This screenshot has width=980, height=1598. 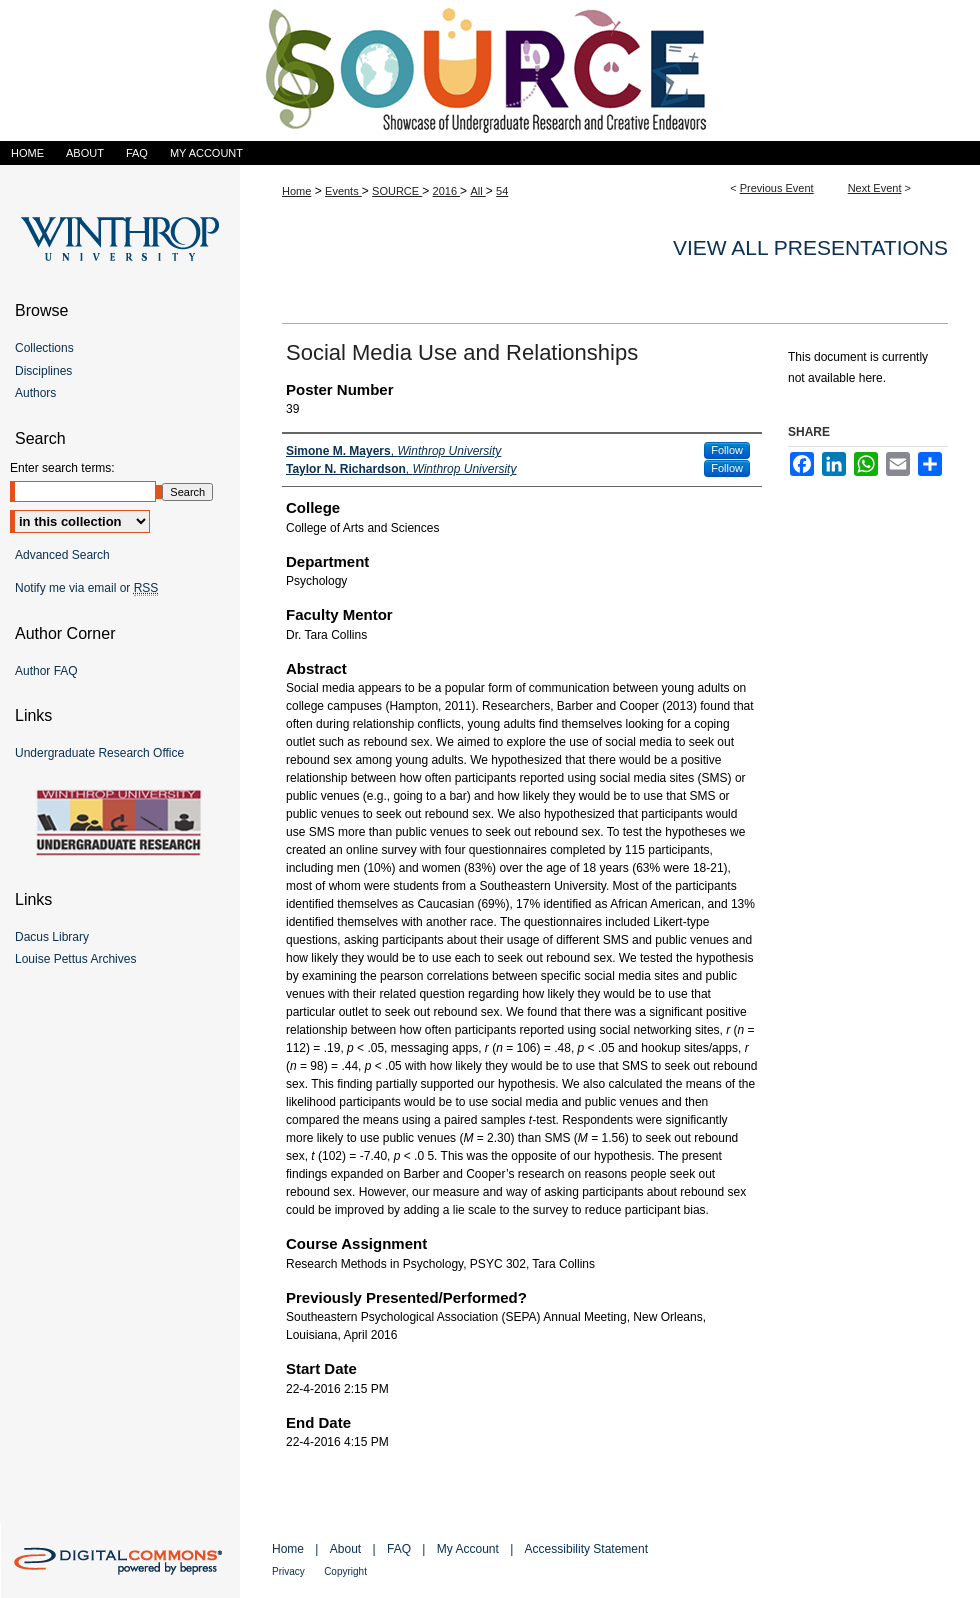 I want to click on Disciplines, so click(x=43, y=371).